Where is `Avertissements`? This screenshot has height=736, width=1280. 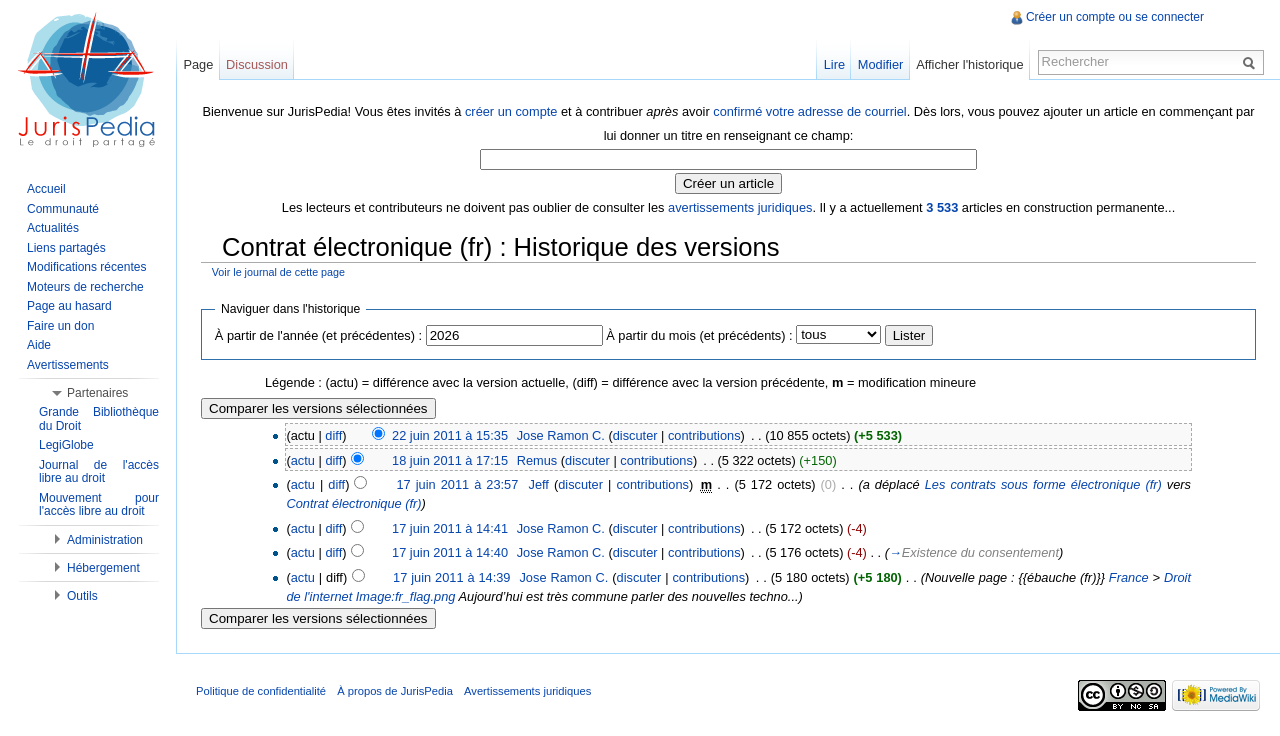
Avertissements is located at coordinates (68, 365).